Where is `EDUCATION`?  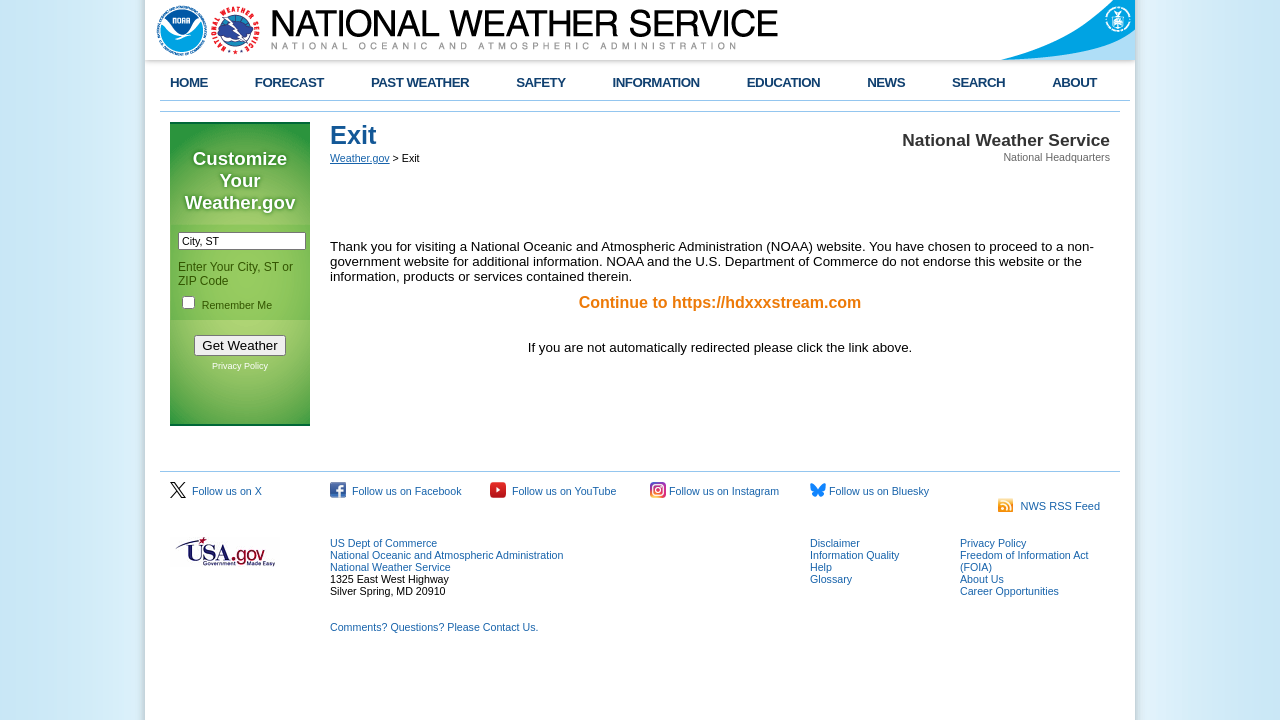
EDUCATION is located at coordinates (783, 82).